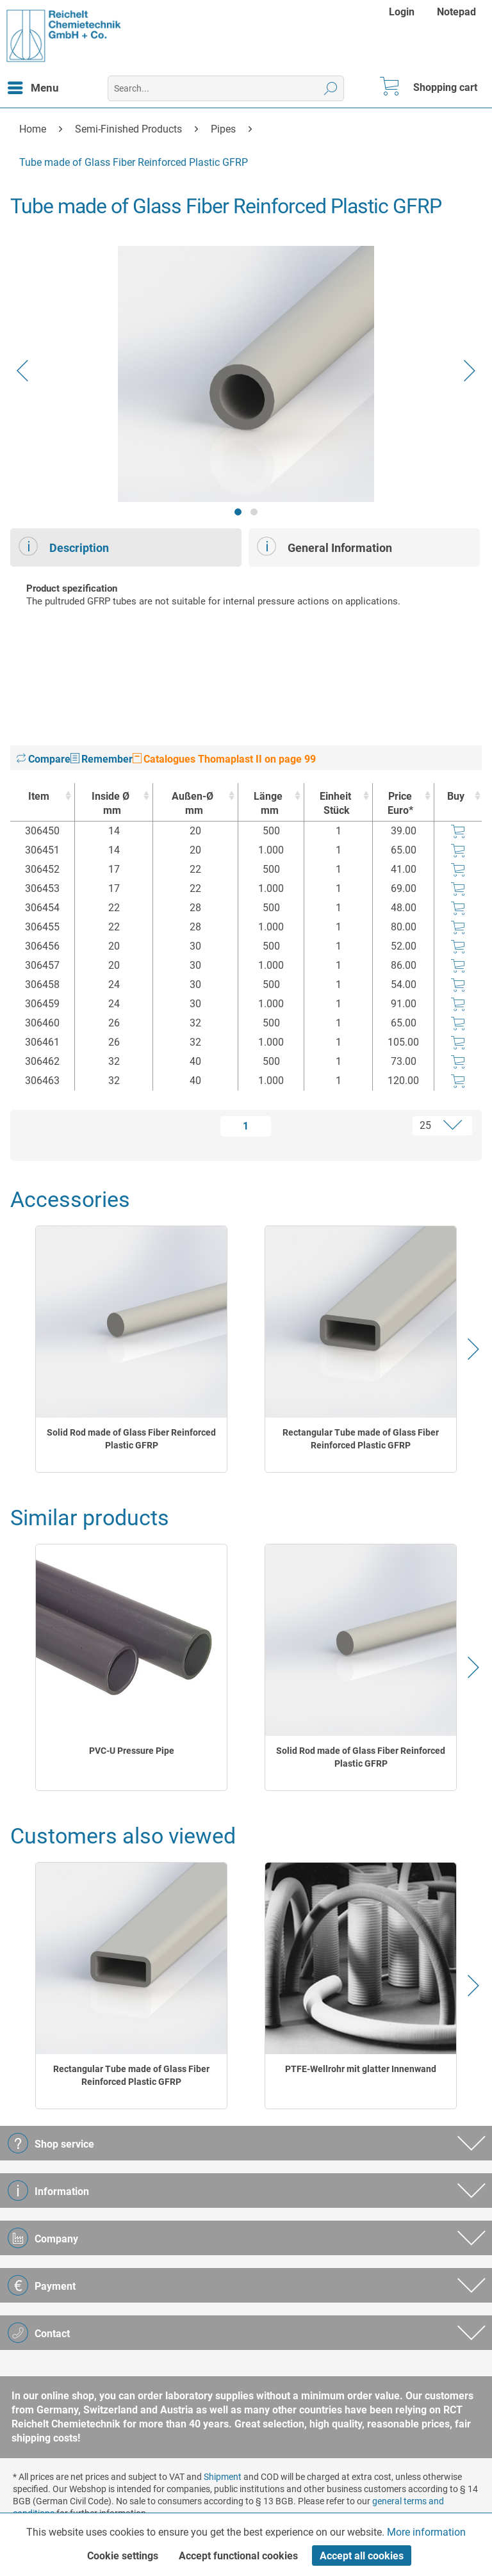 This screenshot has width=492, height=2576. I want to click on Notepad, so click(456, 12).